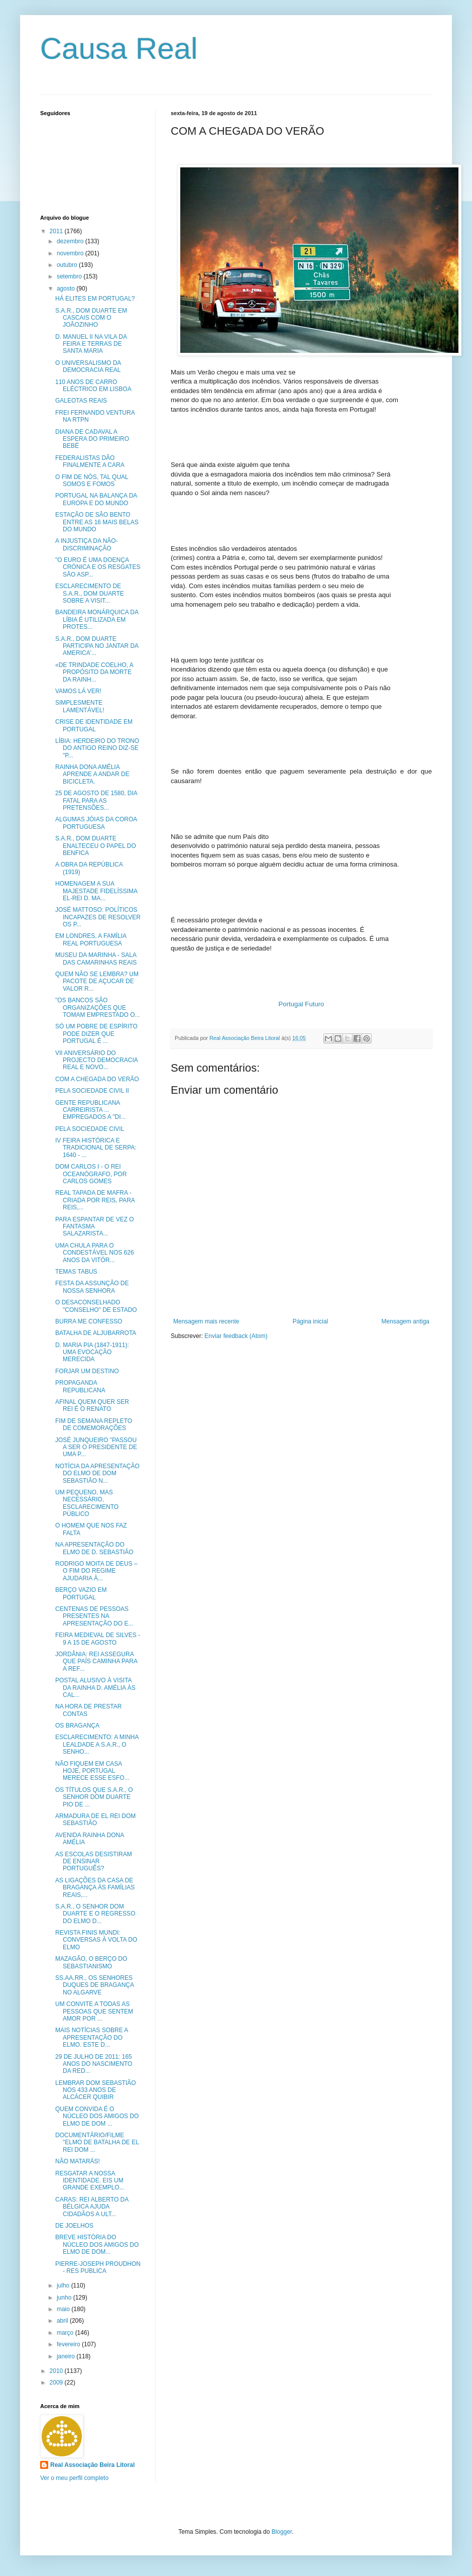 This screenshot has height=2576, width=472. What do you see at coordinates (96, 1571) in the screenshot?
I see `RODRIGO MOITA DE DEUS – O FIM DO REGIME AJUDARIA À...` at bounding box center [96, 1571].